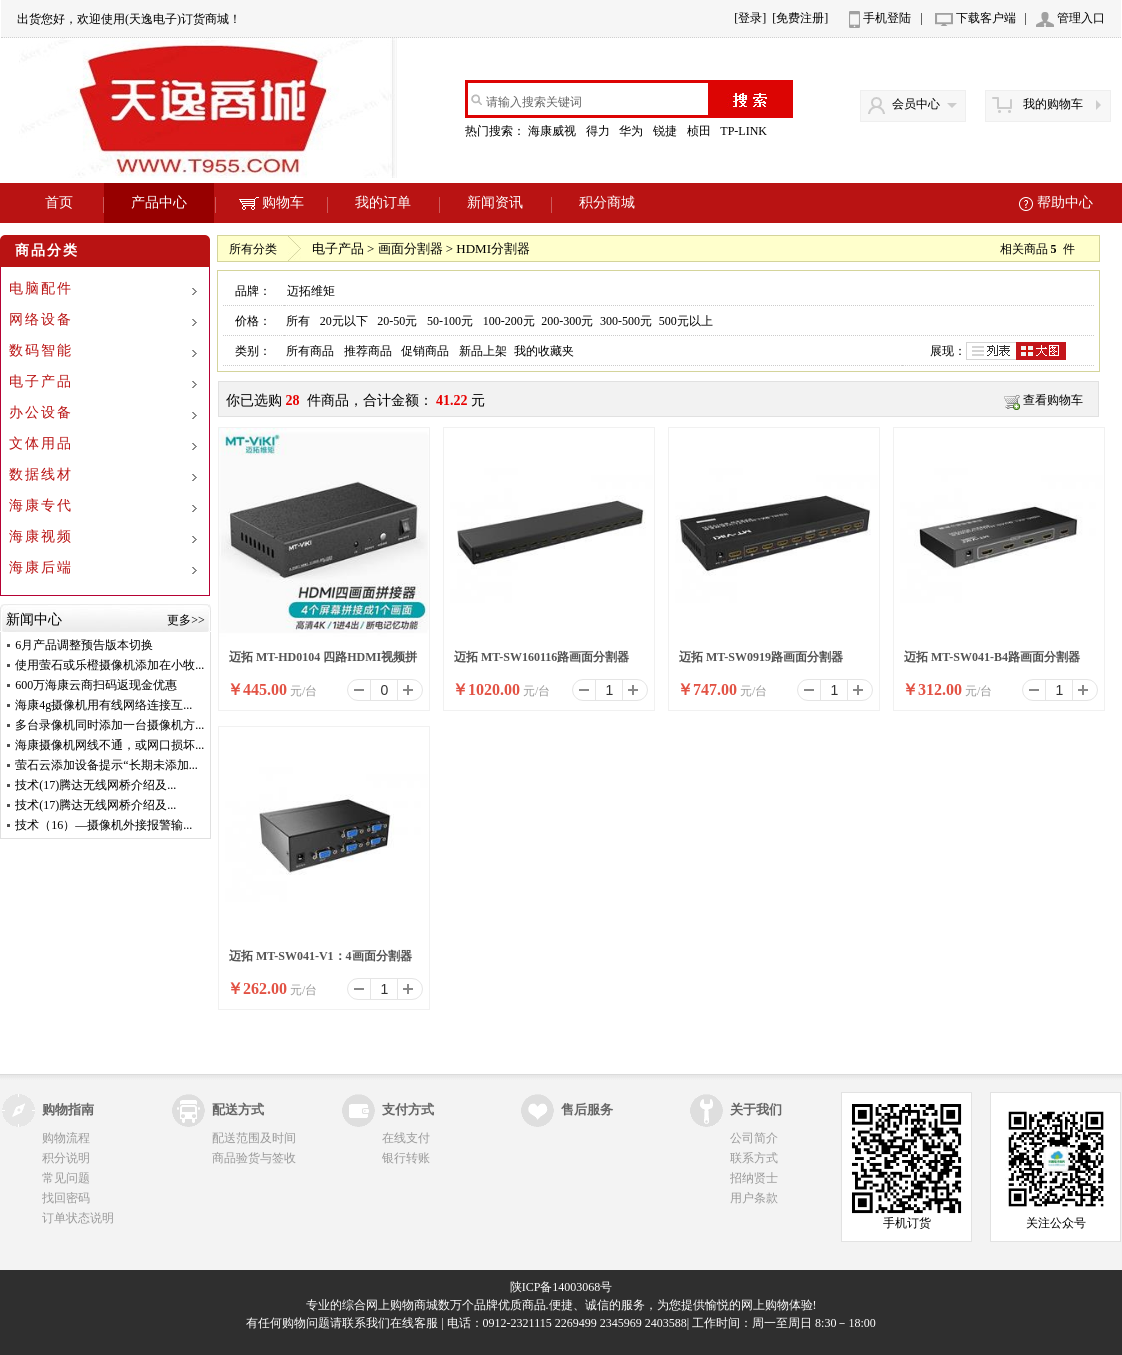 This screenshot has width=1122, height=1355. What do you see at coordinates (495, 202) in the screenshot?
I see `新闻资讯` at bounding box center [495, 202].